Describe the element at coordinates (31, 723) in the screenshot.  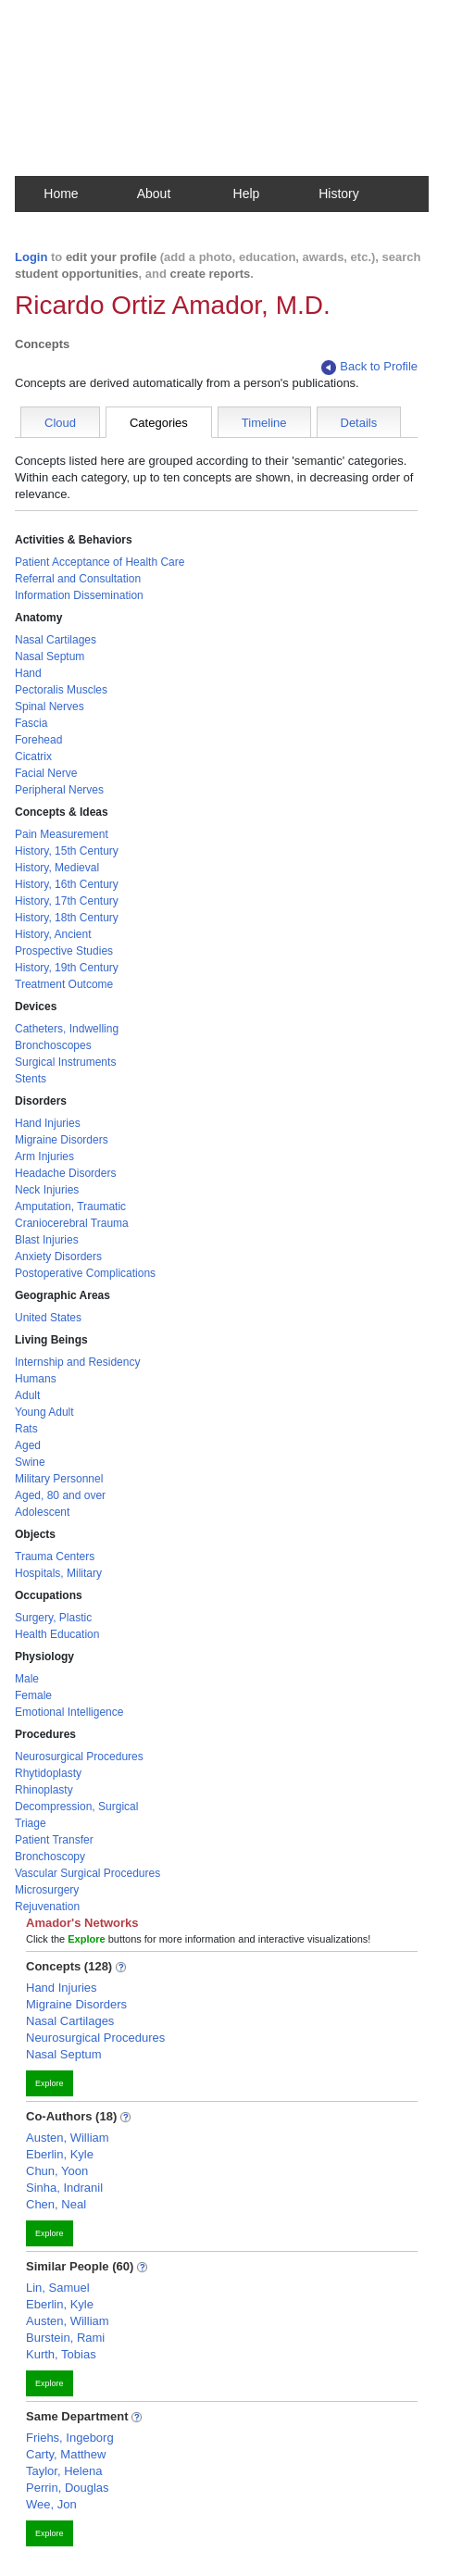
I see `Fascia` at that location.